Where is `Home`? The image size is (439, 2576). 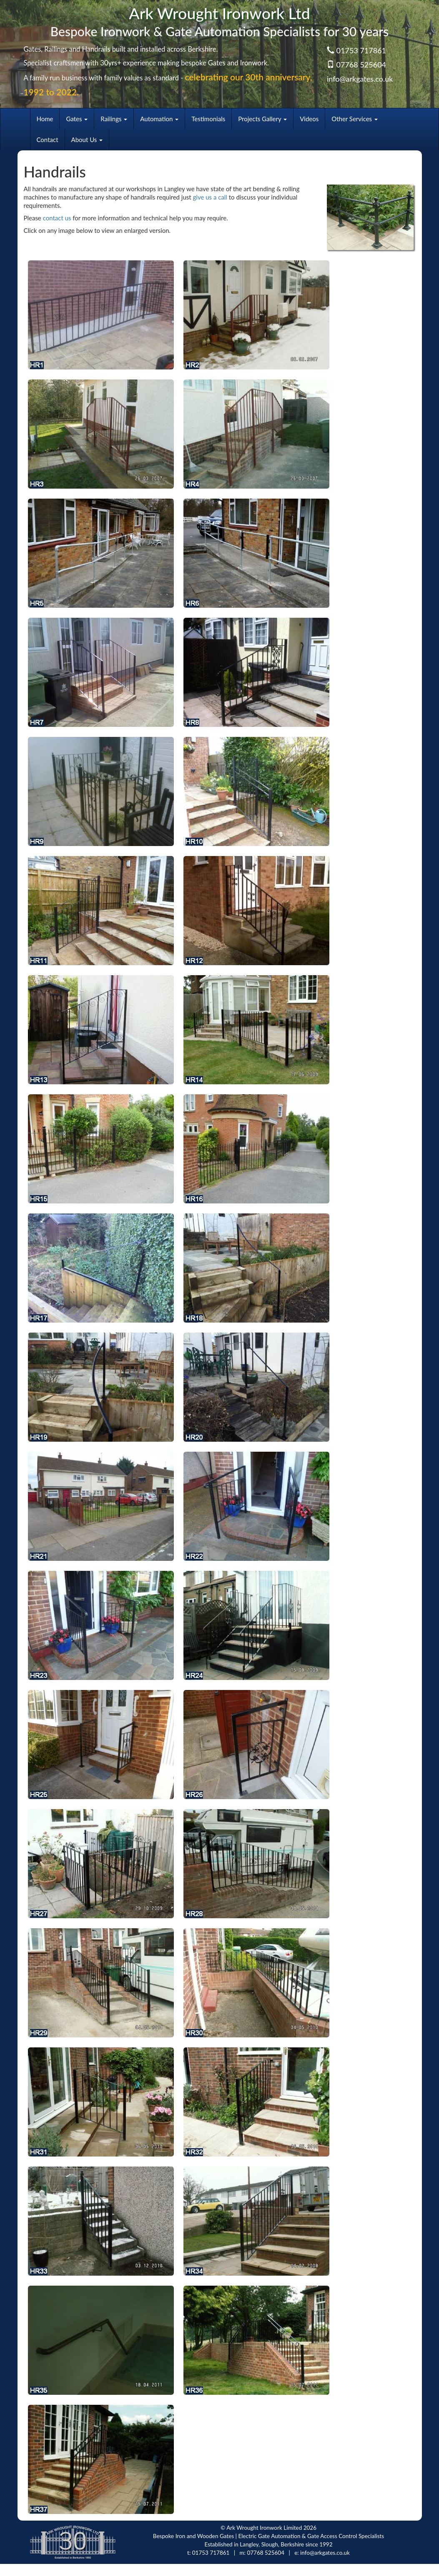
Home is located at coordinates (45, 118).